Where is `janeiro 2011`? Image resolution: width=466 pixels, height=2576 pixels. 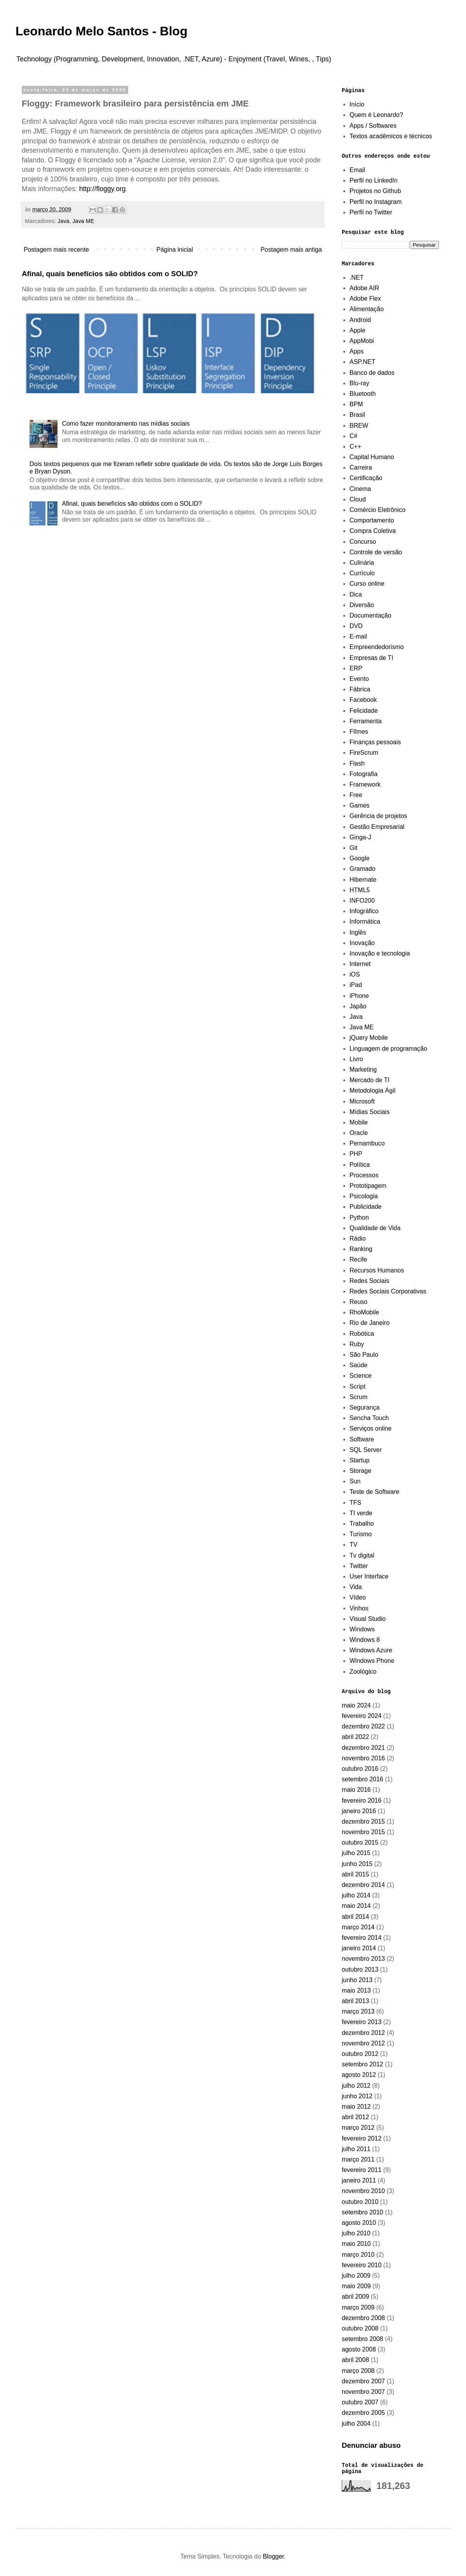 janeiro 2011 is located at coordinates (359, 2180).